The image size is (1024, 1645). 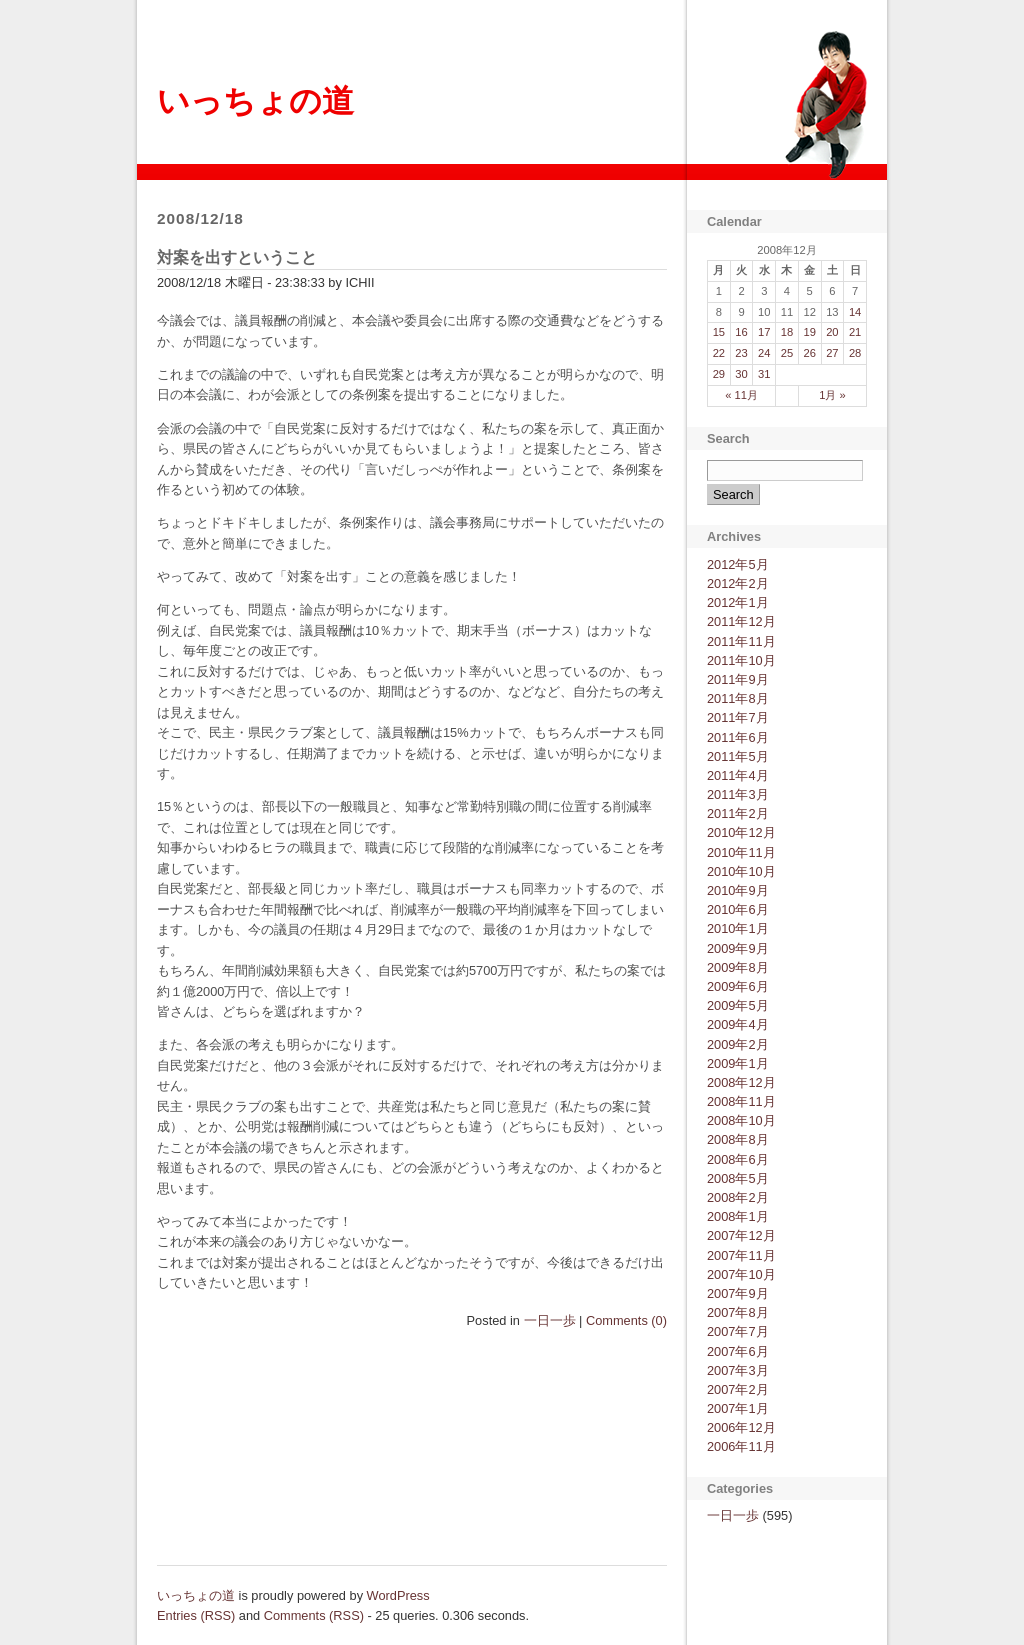 I want to click on 30, so click(x=741, y=374).